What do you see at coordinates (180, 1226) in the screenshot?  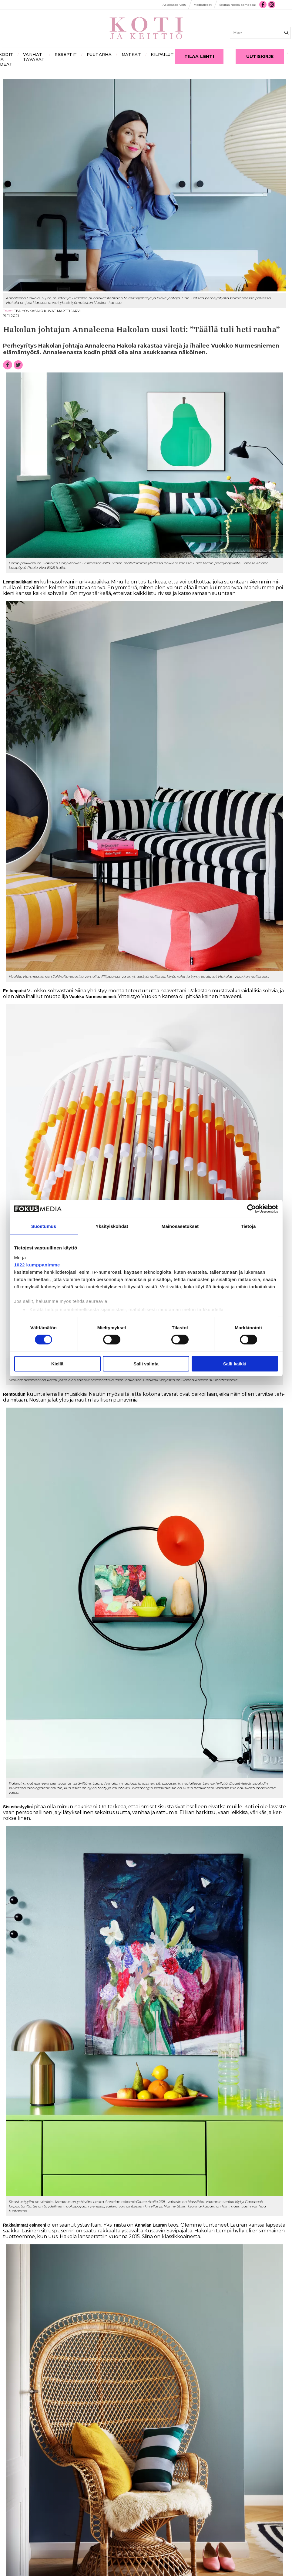 I see `Mainosasetukset [tab]` at bounding box center [180, 1226].